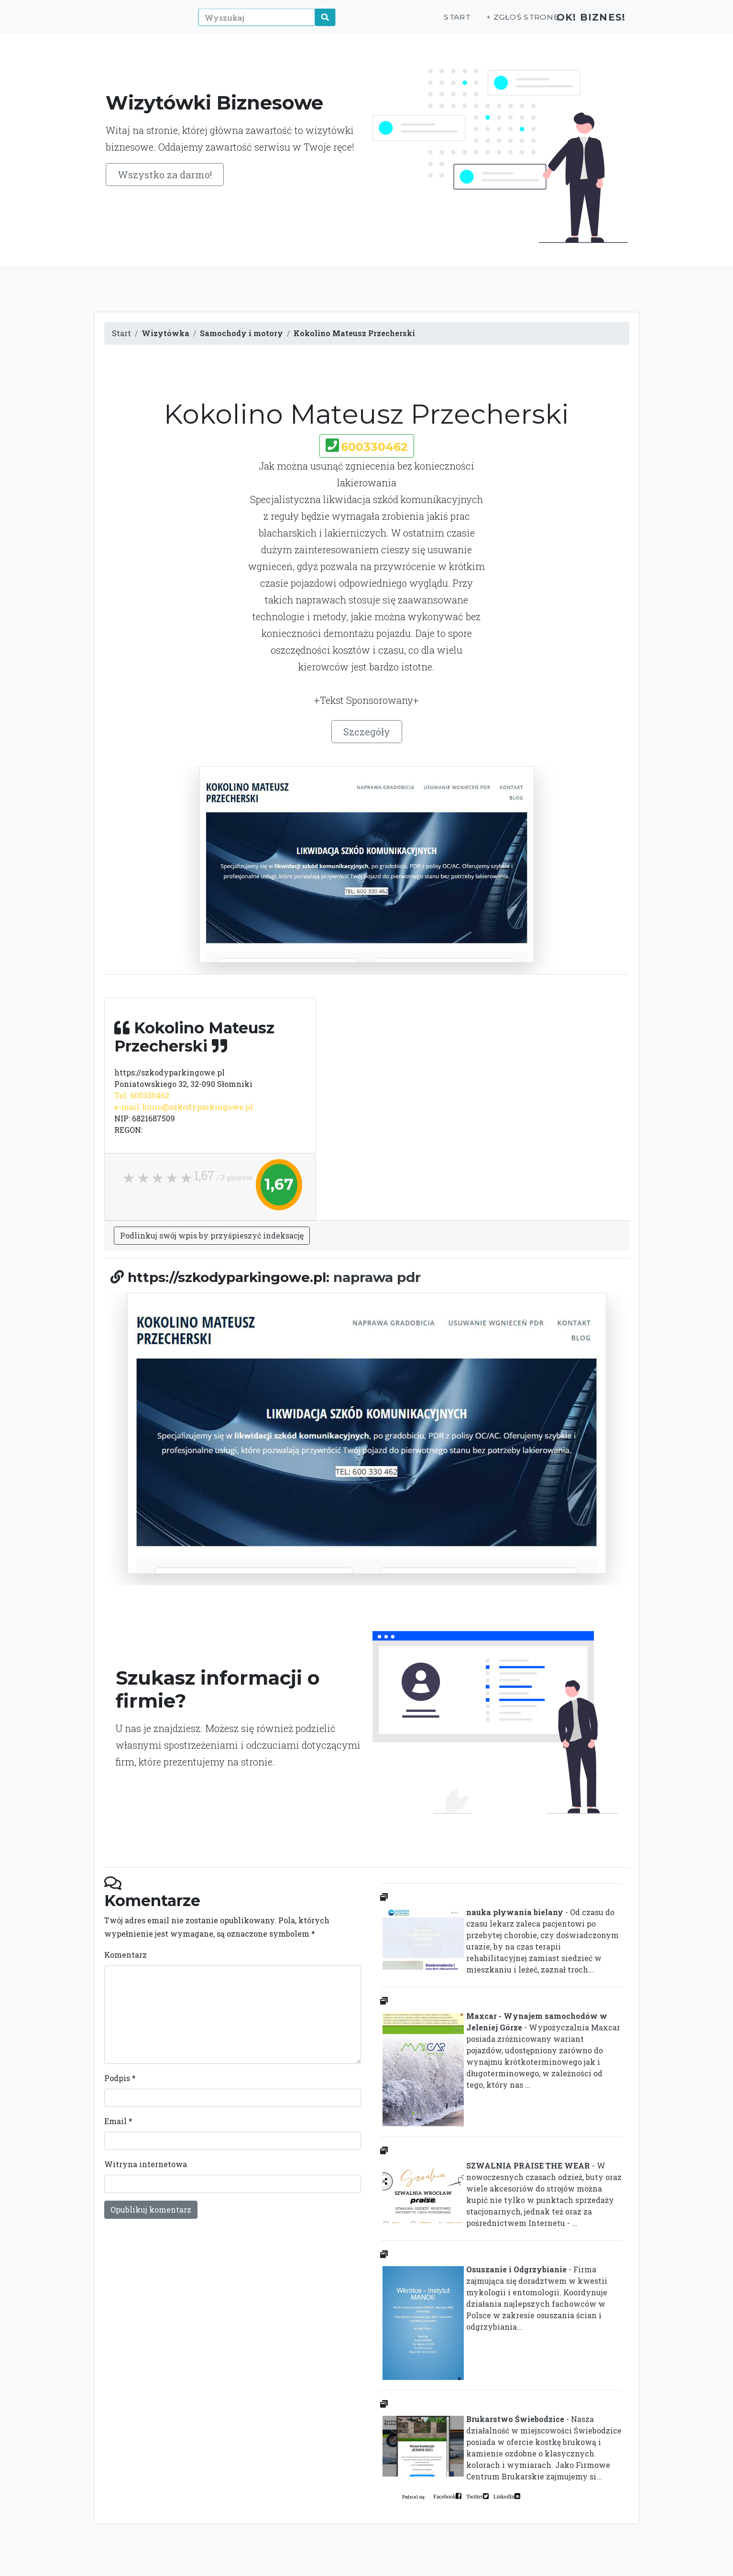  What do you see at coordinates (125, 1955) in the screenshot?
I see `Komentarz` at bounding box center [125, 1955].